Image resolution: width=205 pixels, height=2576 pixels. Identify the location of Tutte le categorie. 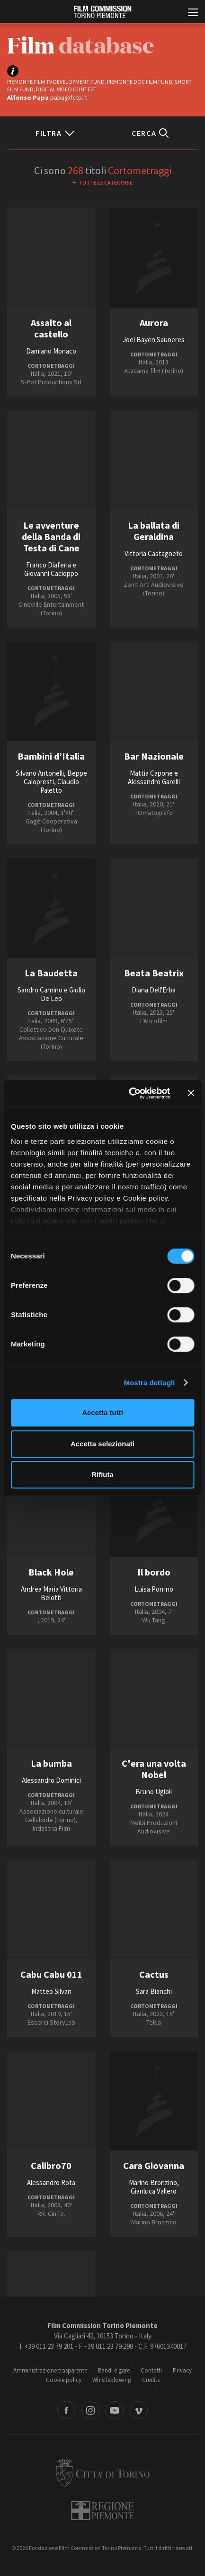
(106, 182).